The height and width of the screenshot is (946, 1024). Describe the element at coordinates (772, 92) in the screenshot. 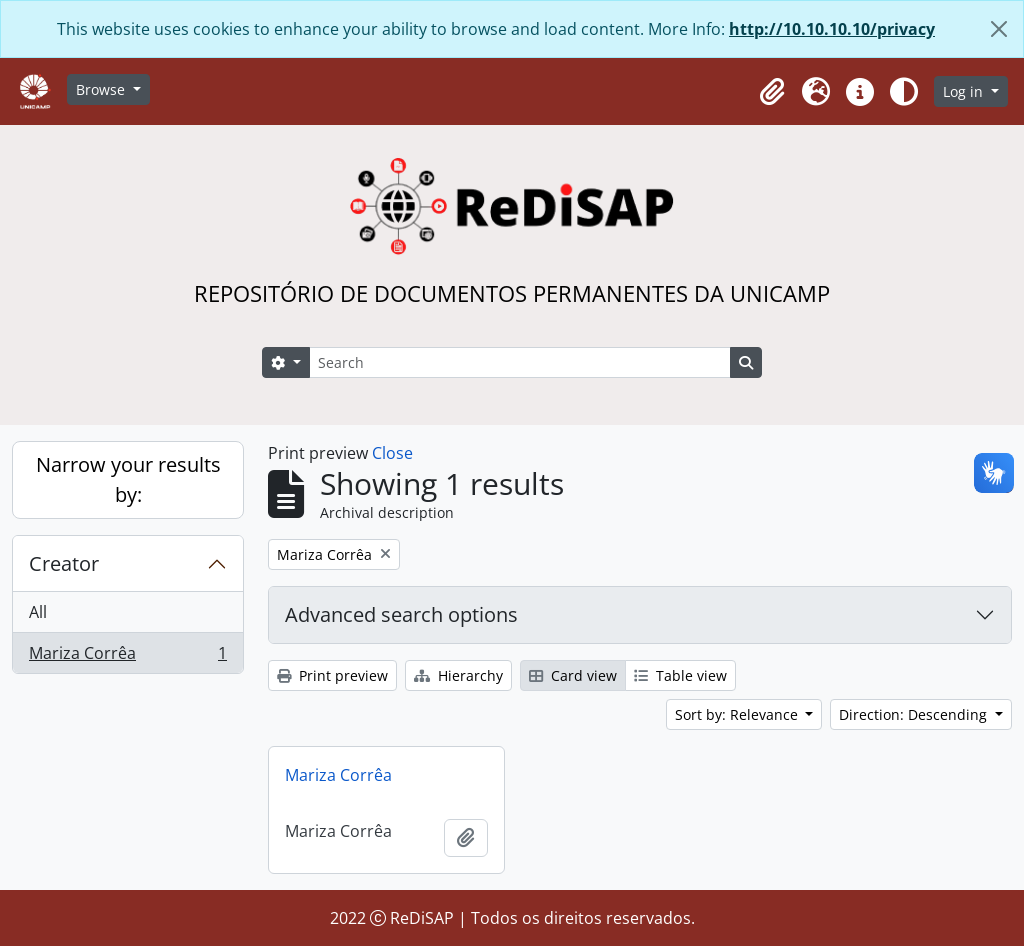

I see `[button]` at that location.